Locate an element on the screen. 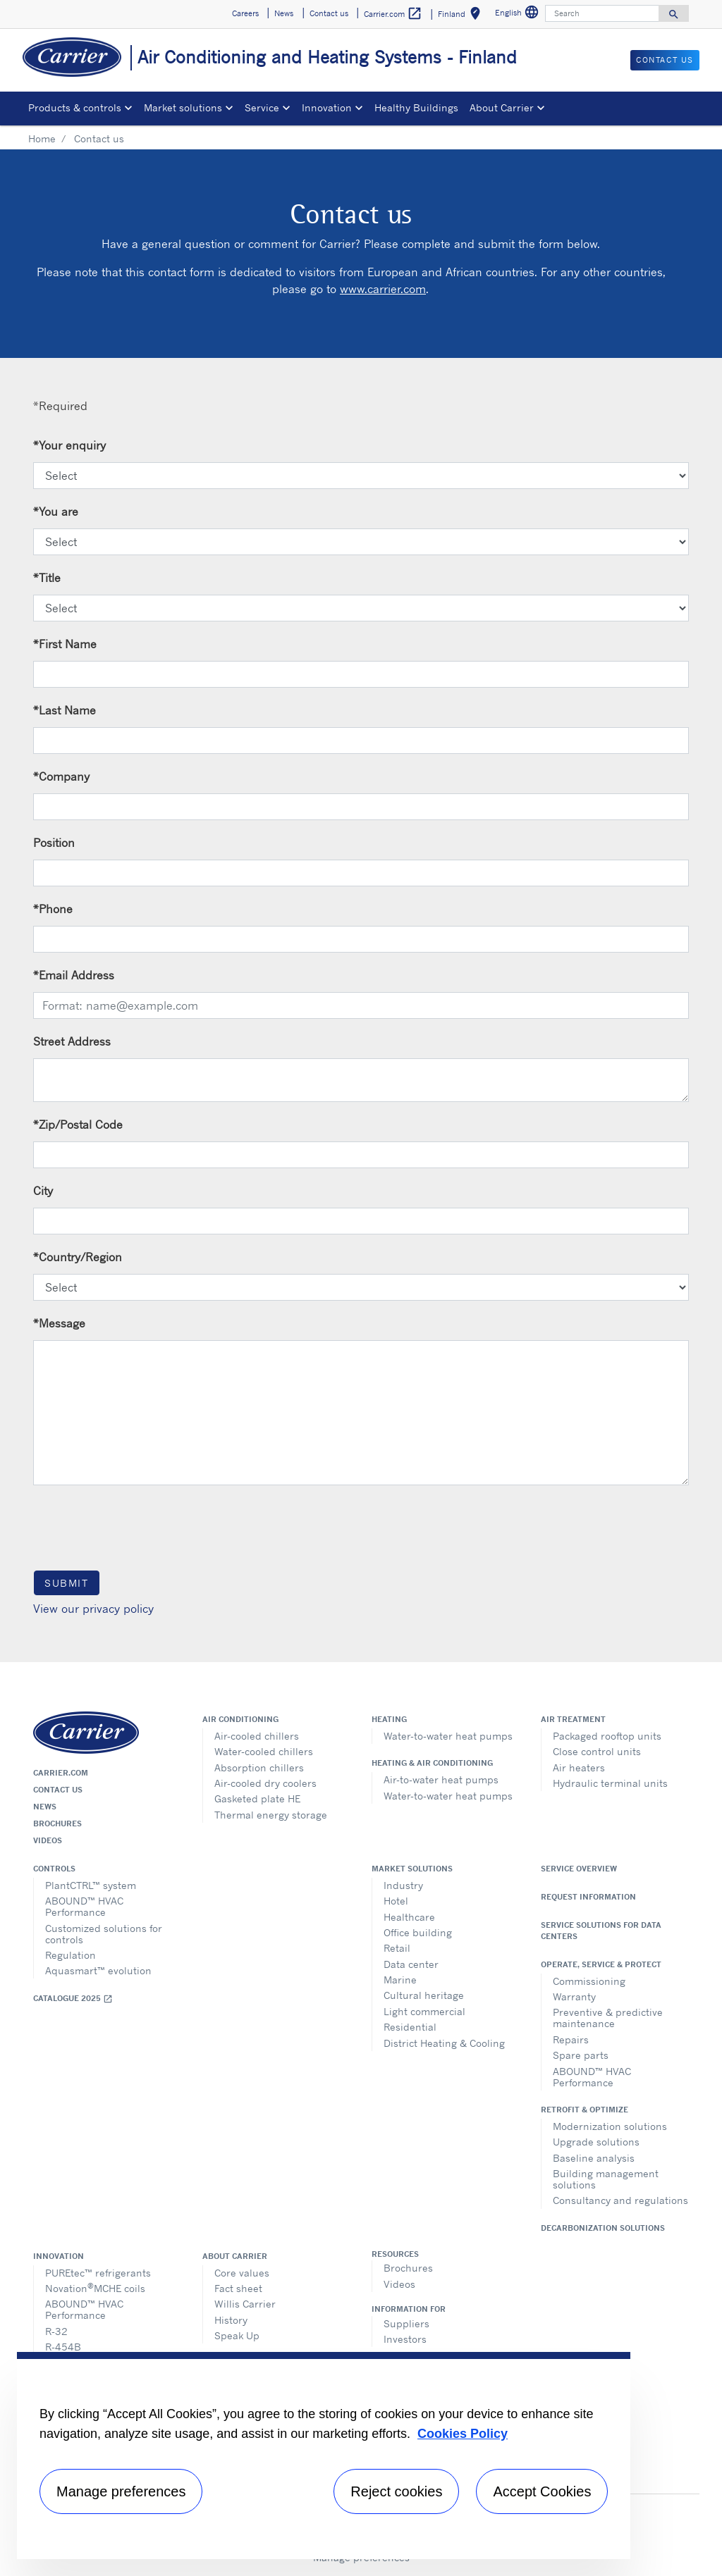  Water-to-water heat pumps is located at coordinates (448, 1736).